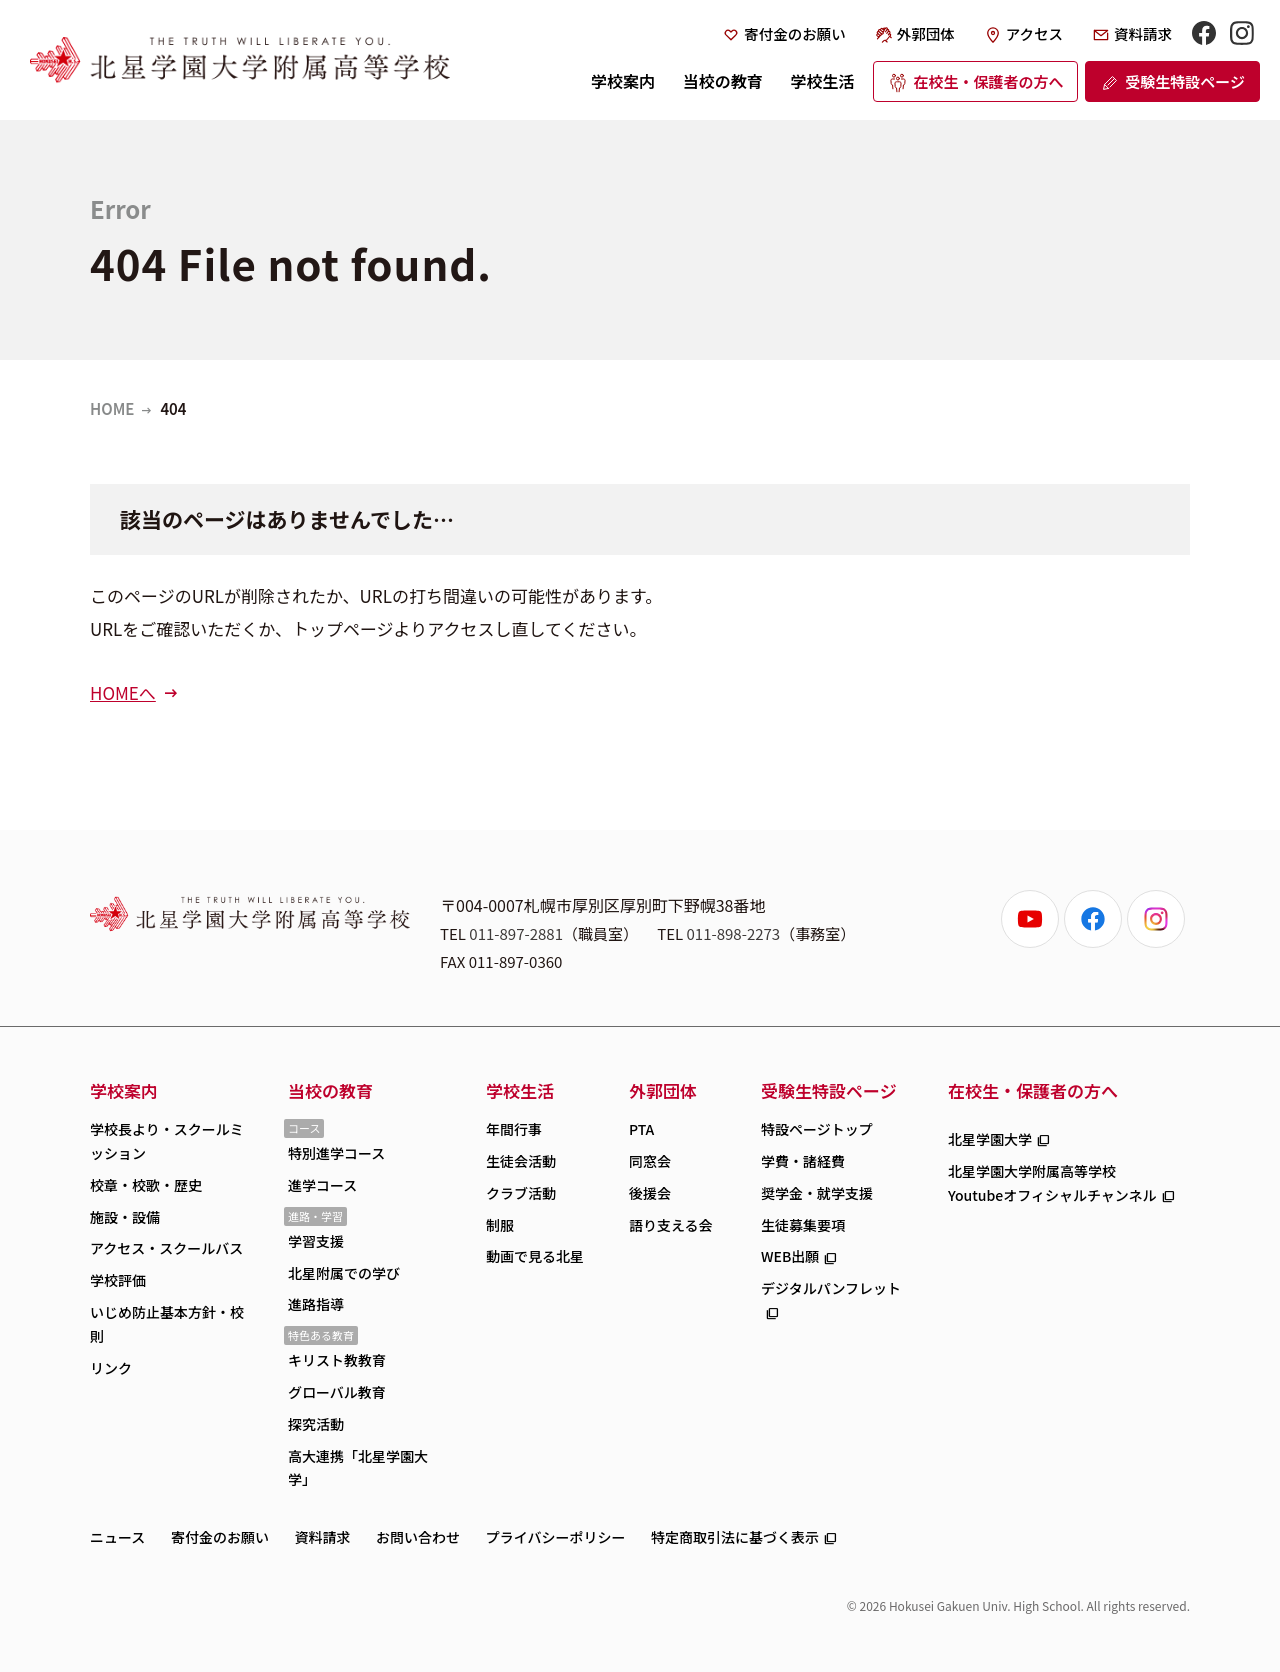 Image resolution: width=1280 pixels, height=1672 pixels. Describe the element at coordinates (671, 1225) in the screenshot. I see `語り支える会` at that location.